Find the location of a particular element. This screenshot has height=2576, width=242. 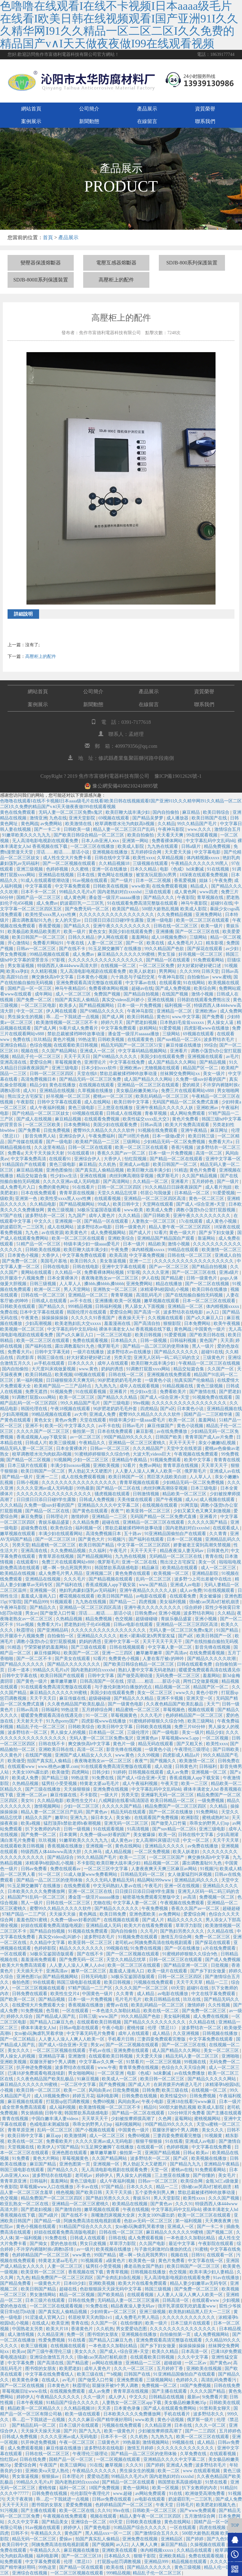

av不卡在线 is located at coordinates (81, 1300).